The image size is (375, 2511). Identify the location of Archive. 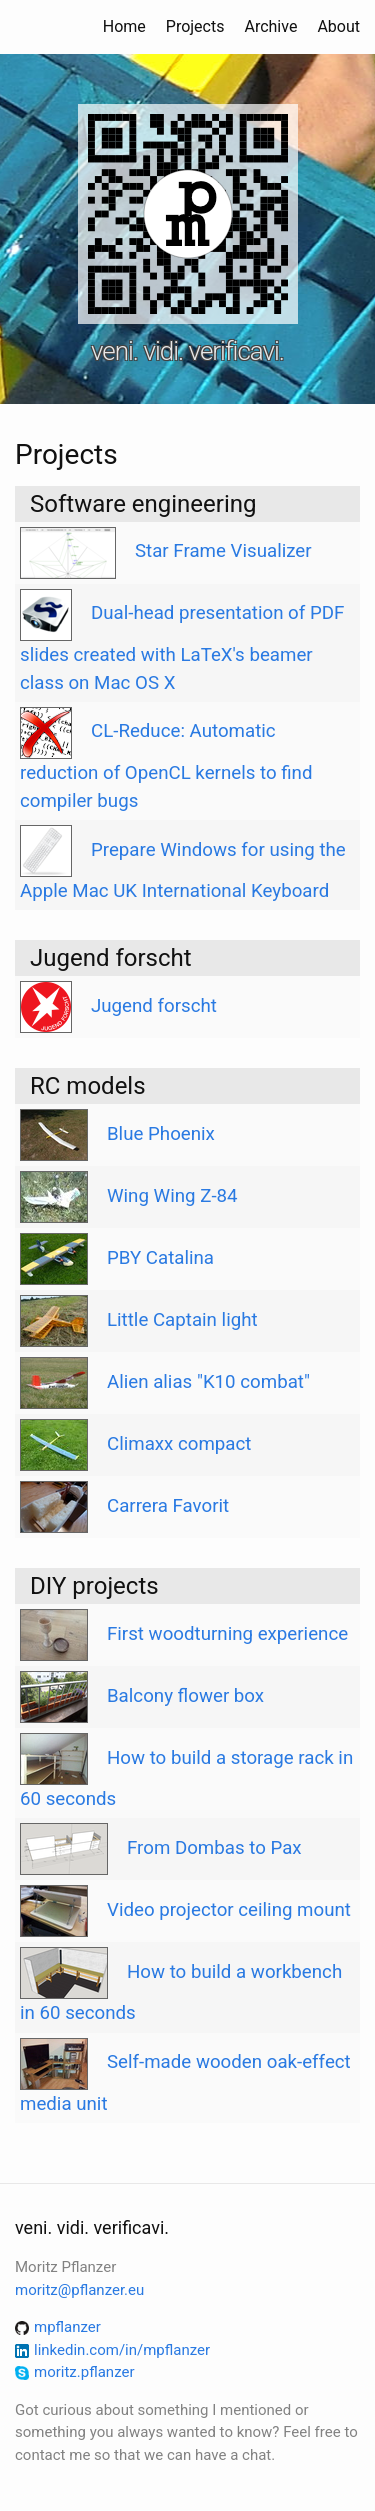
(270, 26).